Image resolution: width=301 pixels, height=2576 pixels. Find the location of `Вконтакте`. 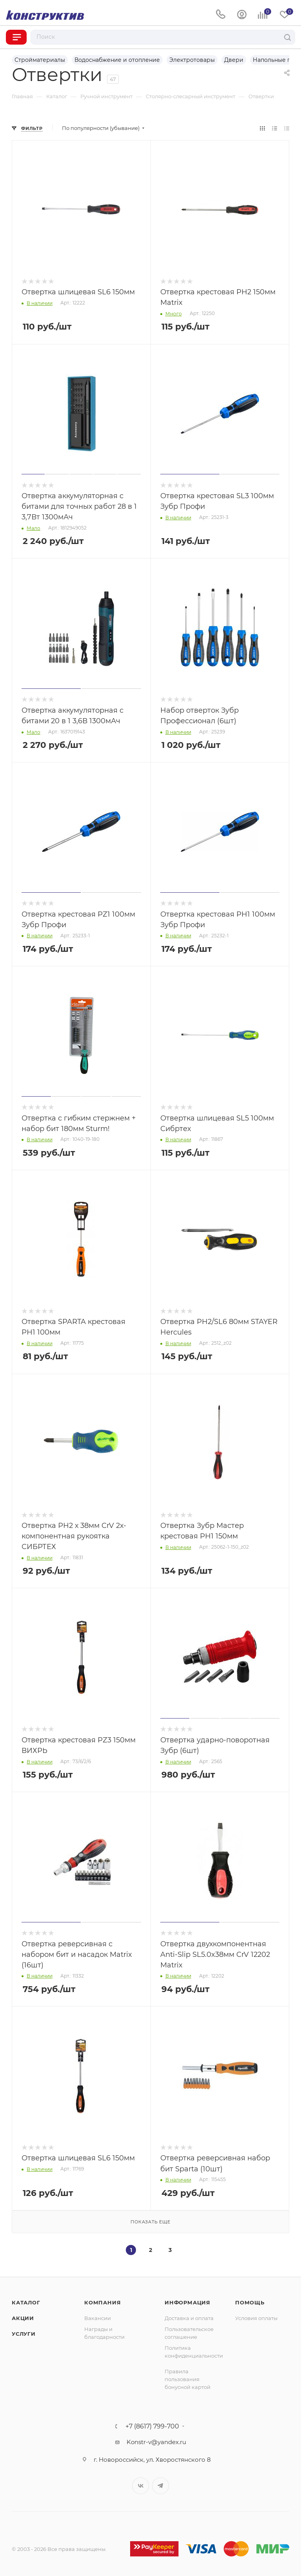

Вконтакте is located at coordinates (140, 2485).